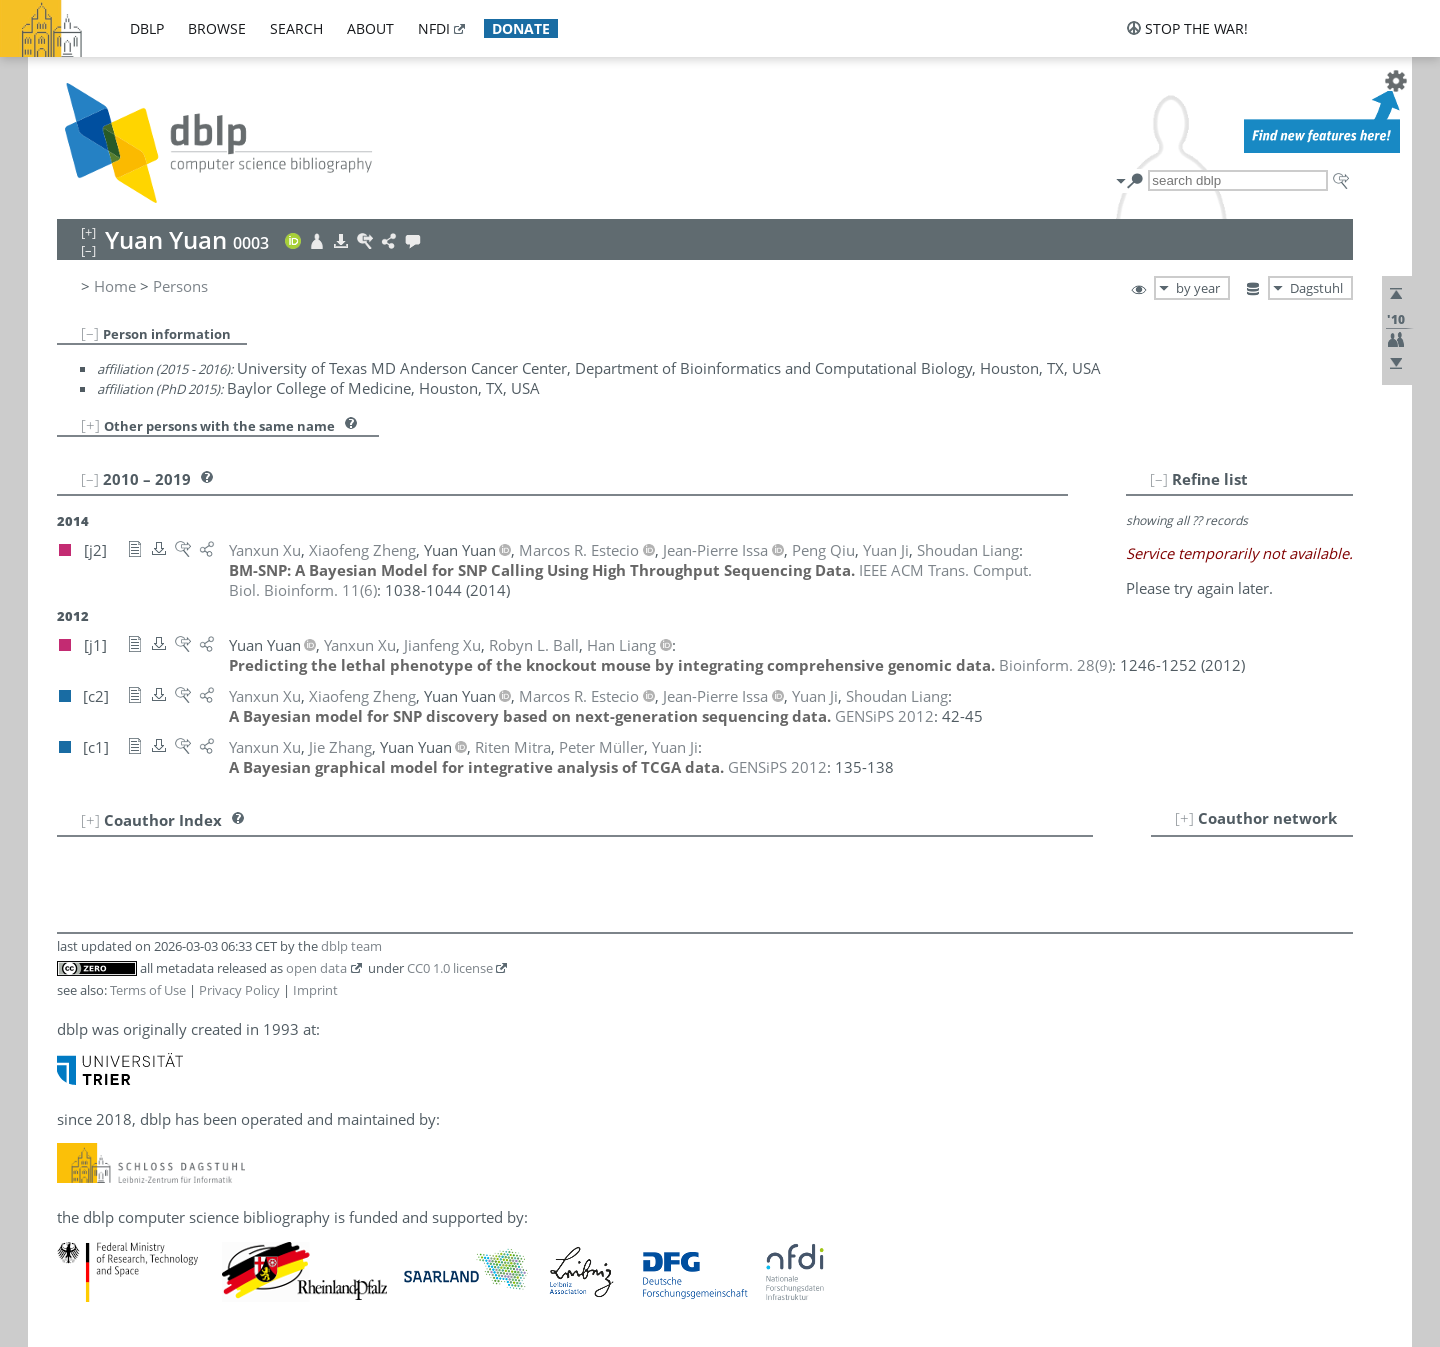 This screenshot has height=1347, width=1440. I want to click on search, so click(296, 28).